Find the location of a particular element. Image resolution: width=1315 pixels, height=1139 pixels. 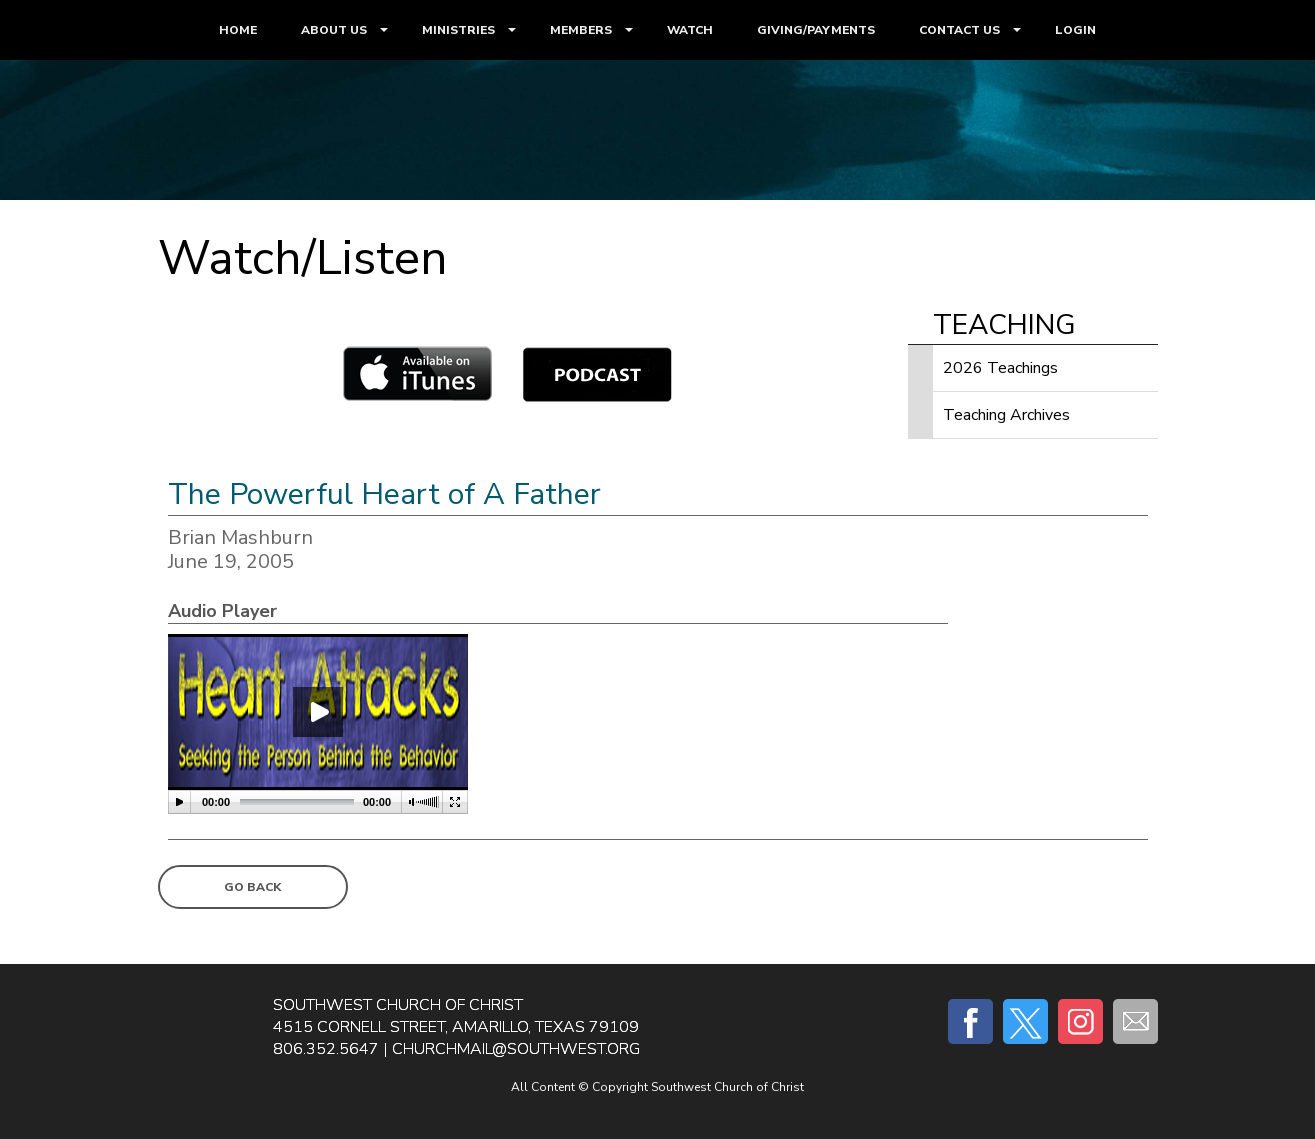

E-mail is located at coordinates (1135, 1021).